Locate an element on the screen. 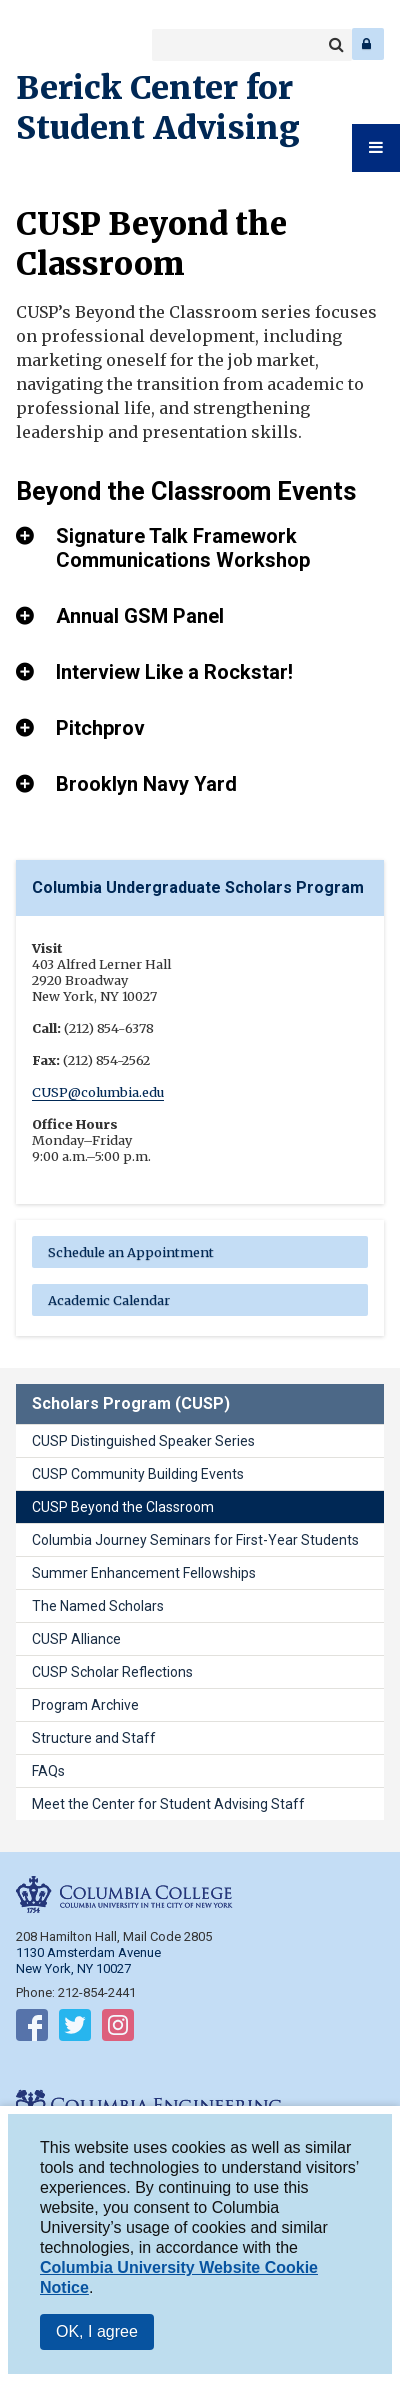 The width and height of the screenshot is (400, 2382). OK, I agree is located at coordinates (97, 2334).